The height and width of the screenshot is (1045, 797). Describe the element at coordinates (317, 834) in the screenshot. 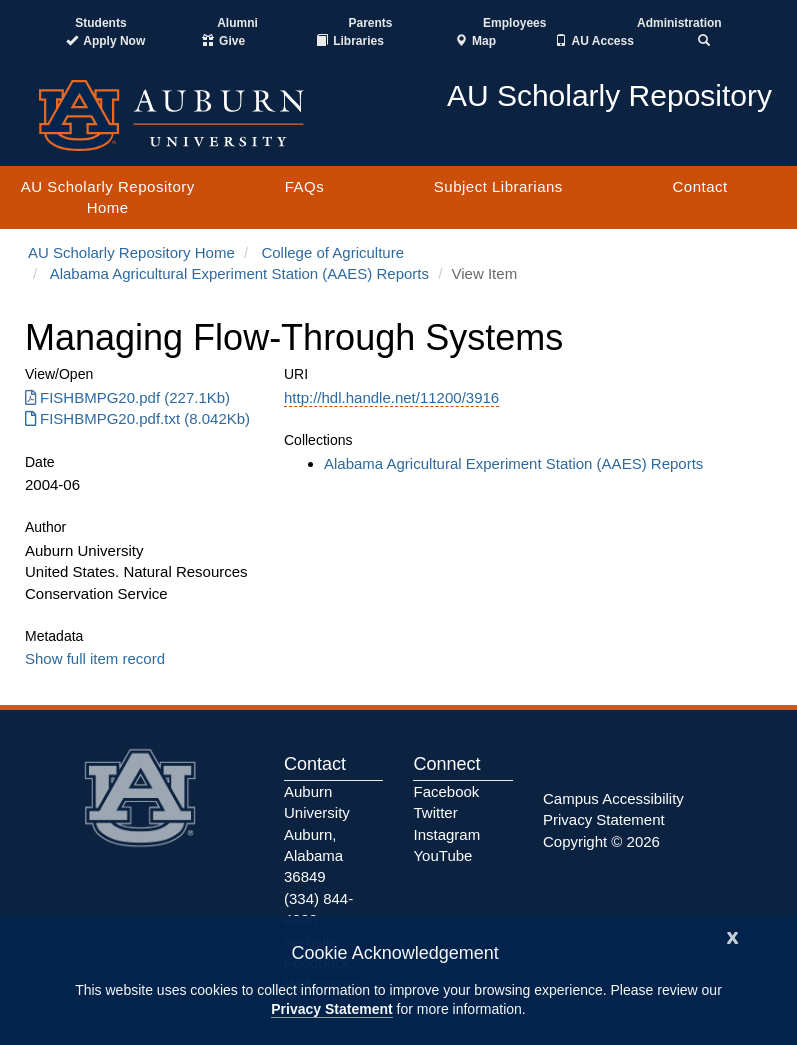

I see `Auburn University Auburn, Alabama 36849` at that location.